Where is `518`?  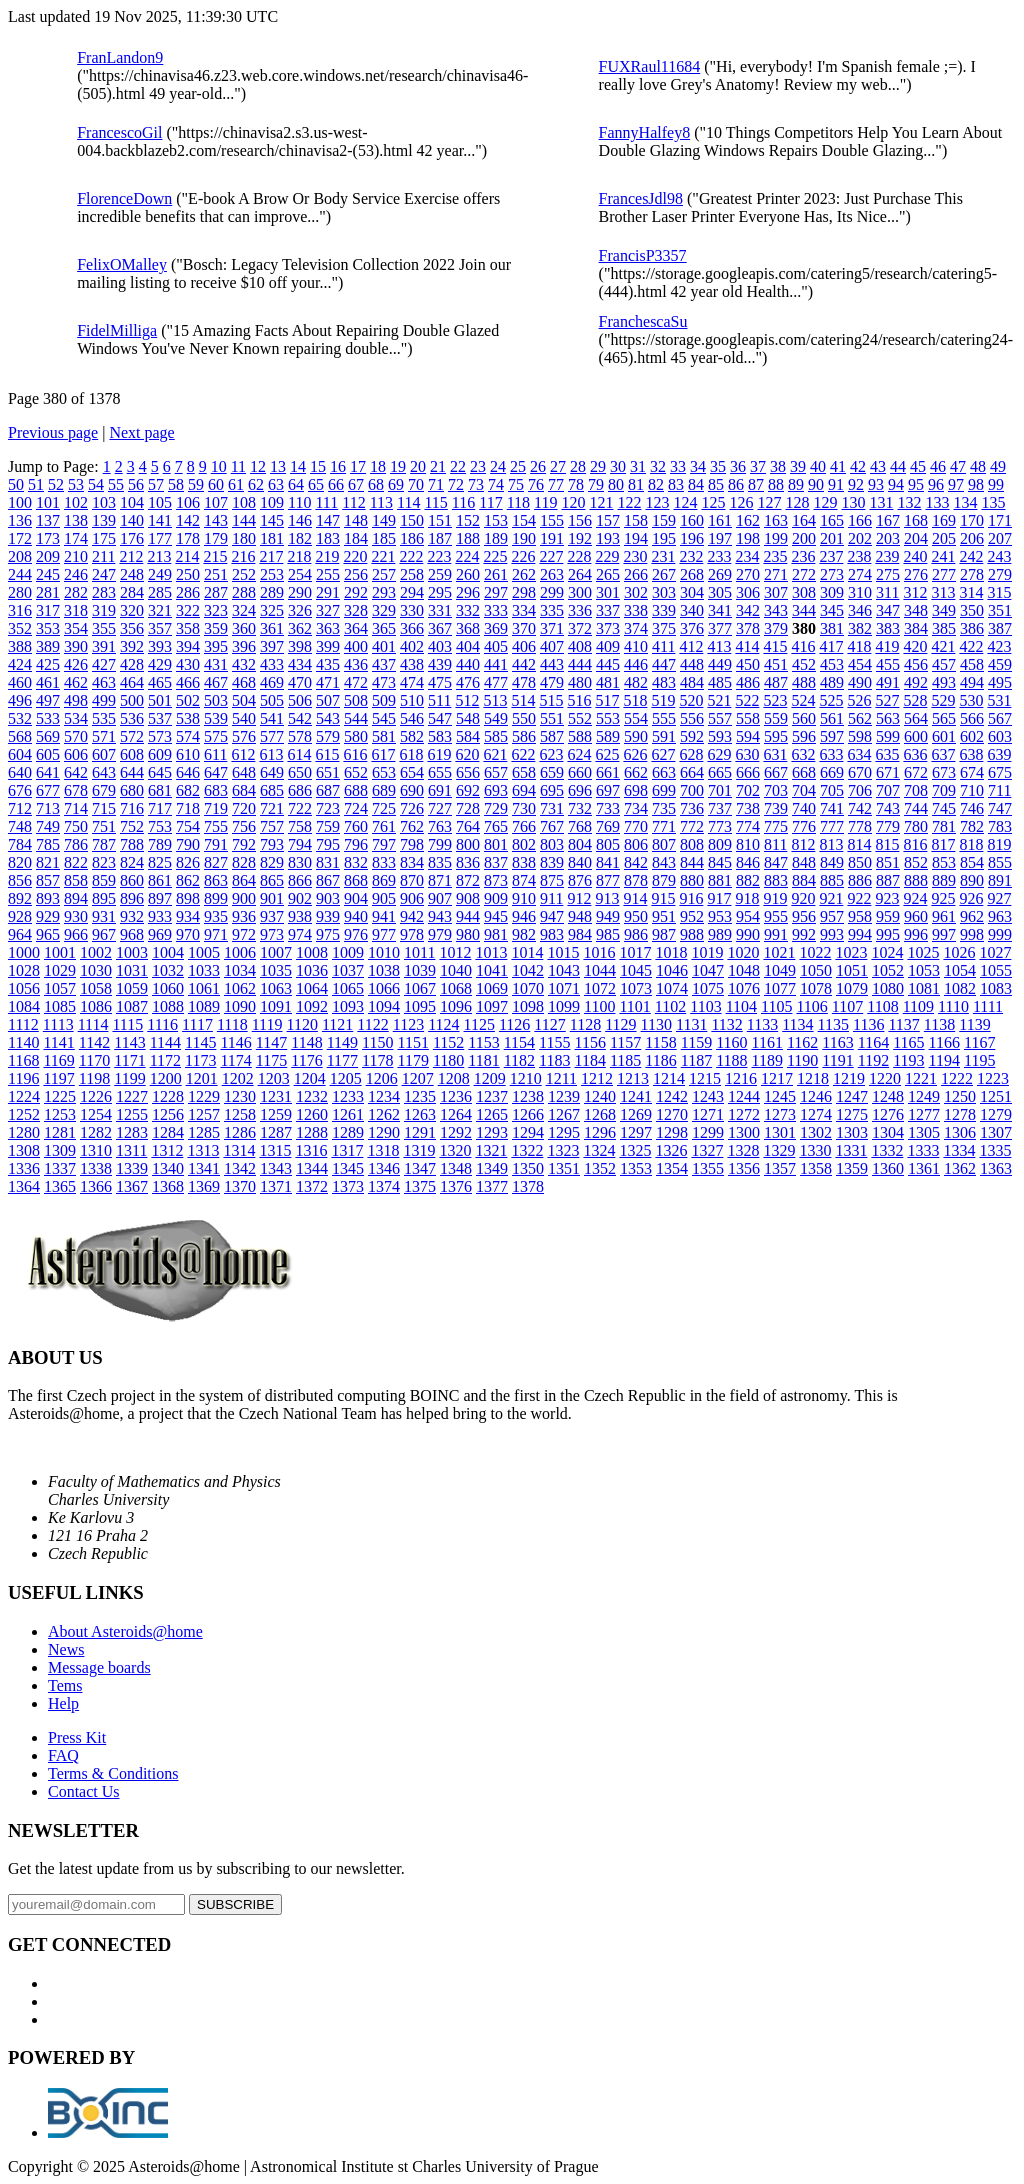 518 is located at coordinates (635, 700).